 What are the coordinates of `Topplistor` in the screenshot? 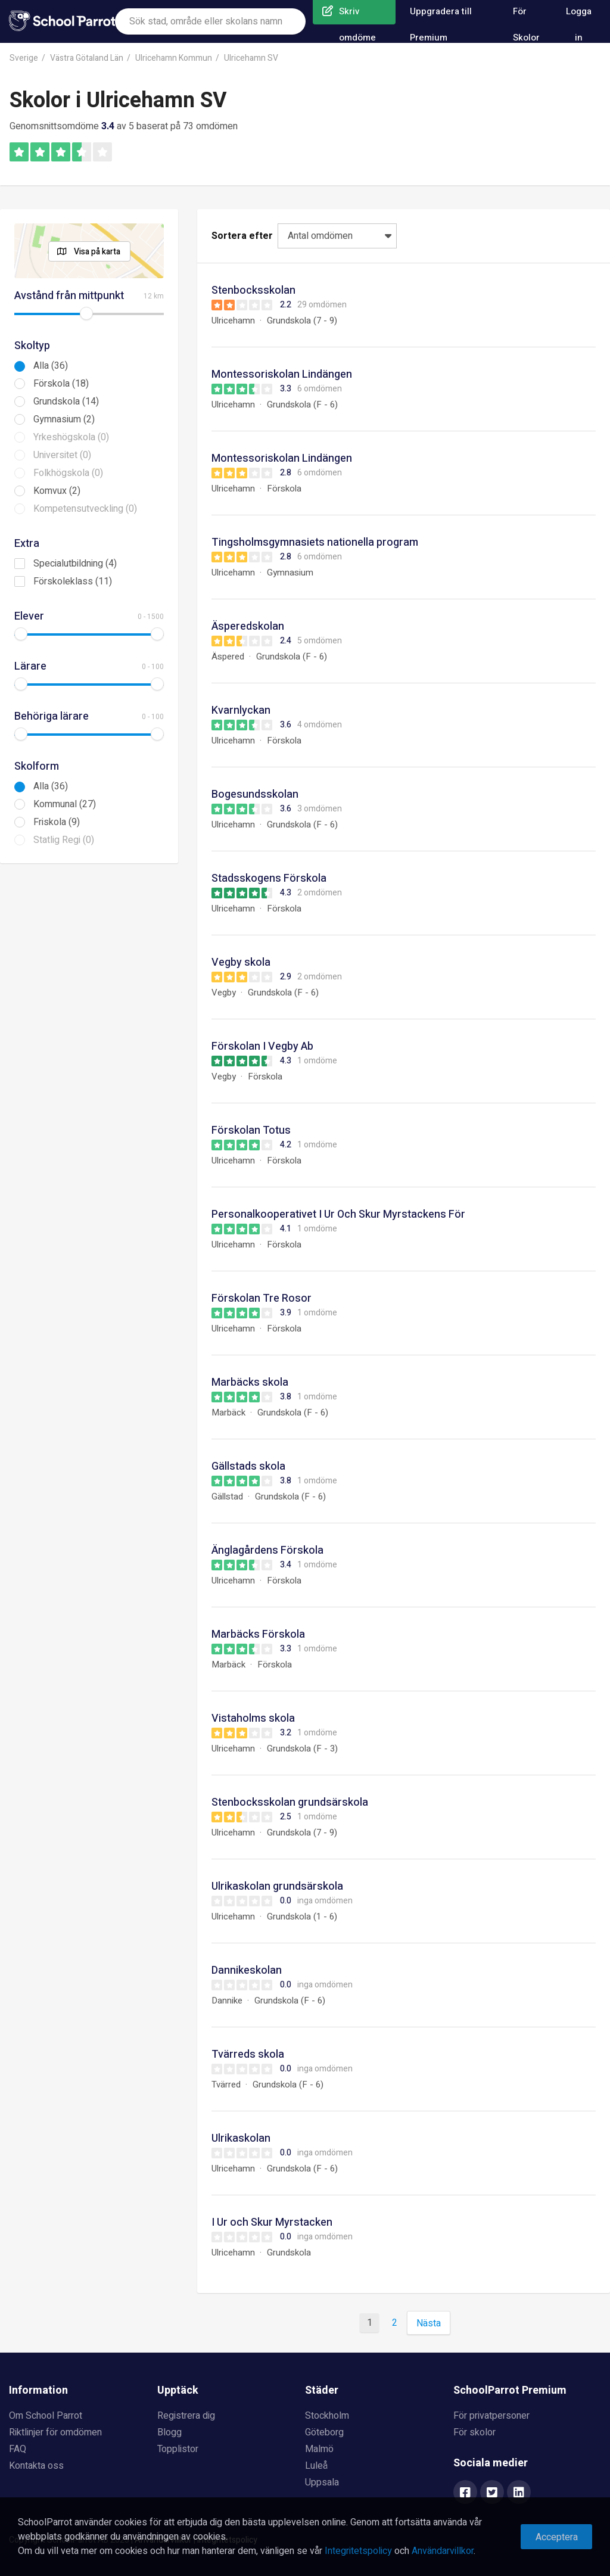 It's located at (177, 2449).